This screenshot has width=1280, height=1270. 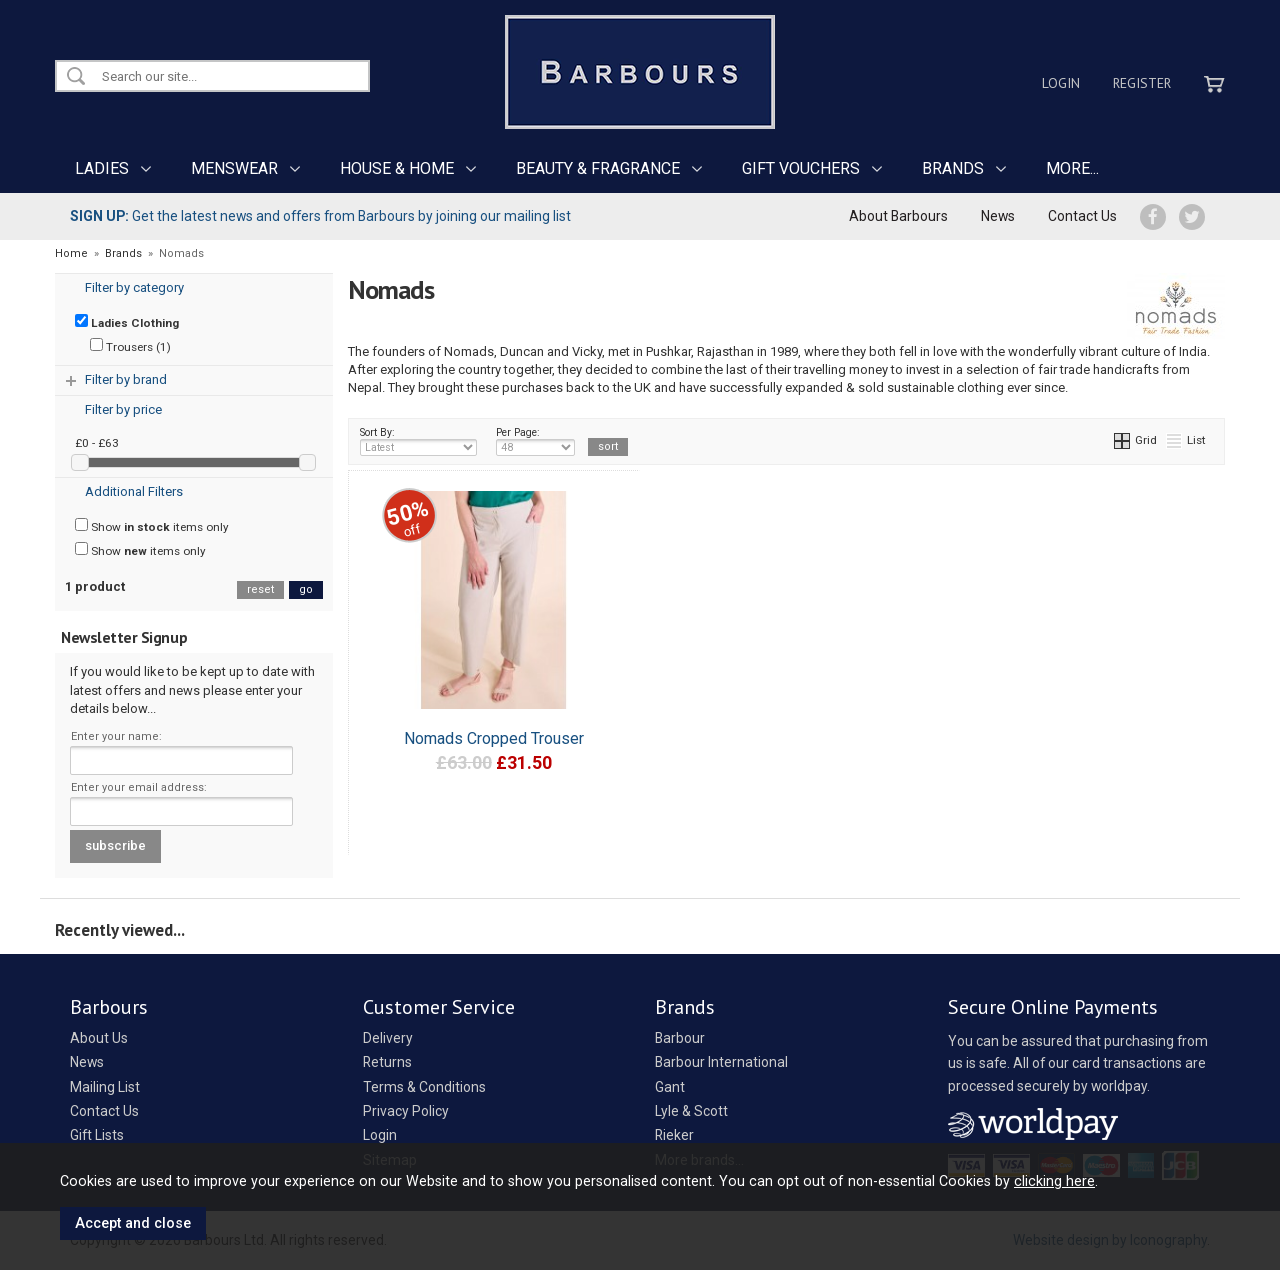 What do you see at coordinates (105, 1087) in the screenshot?
I see `Mailing List` at bounding box center [105, 1087].